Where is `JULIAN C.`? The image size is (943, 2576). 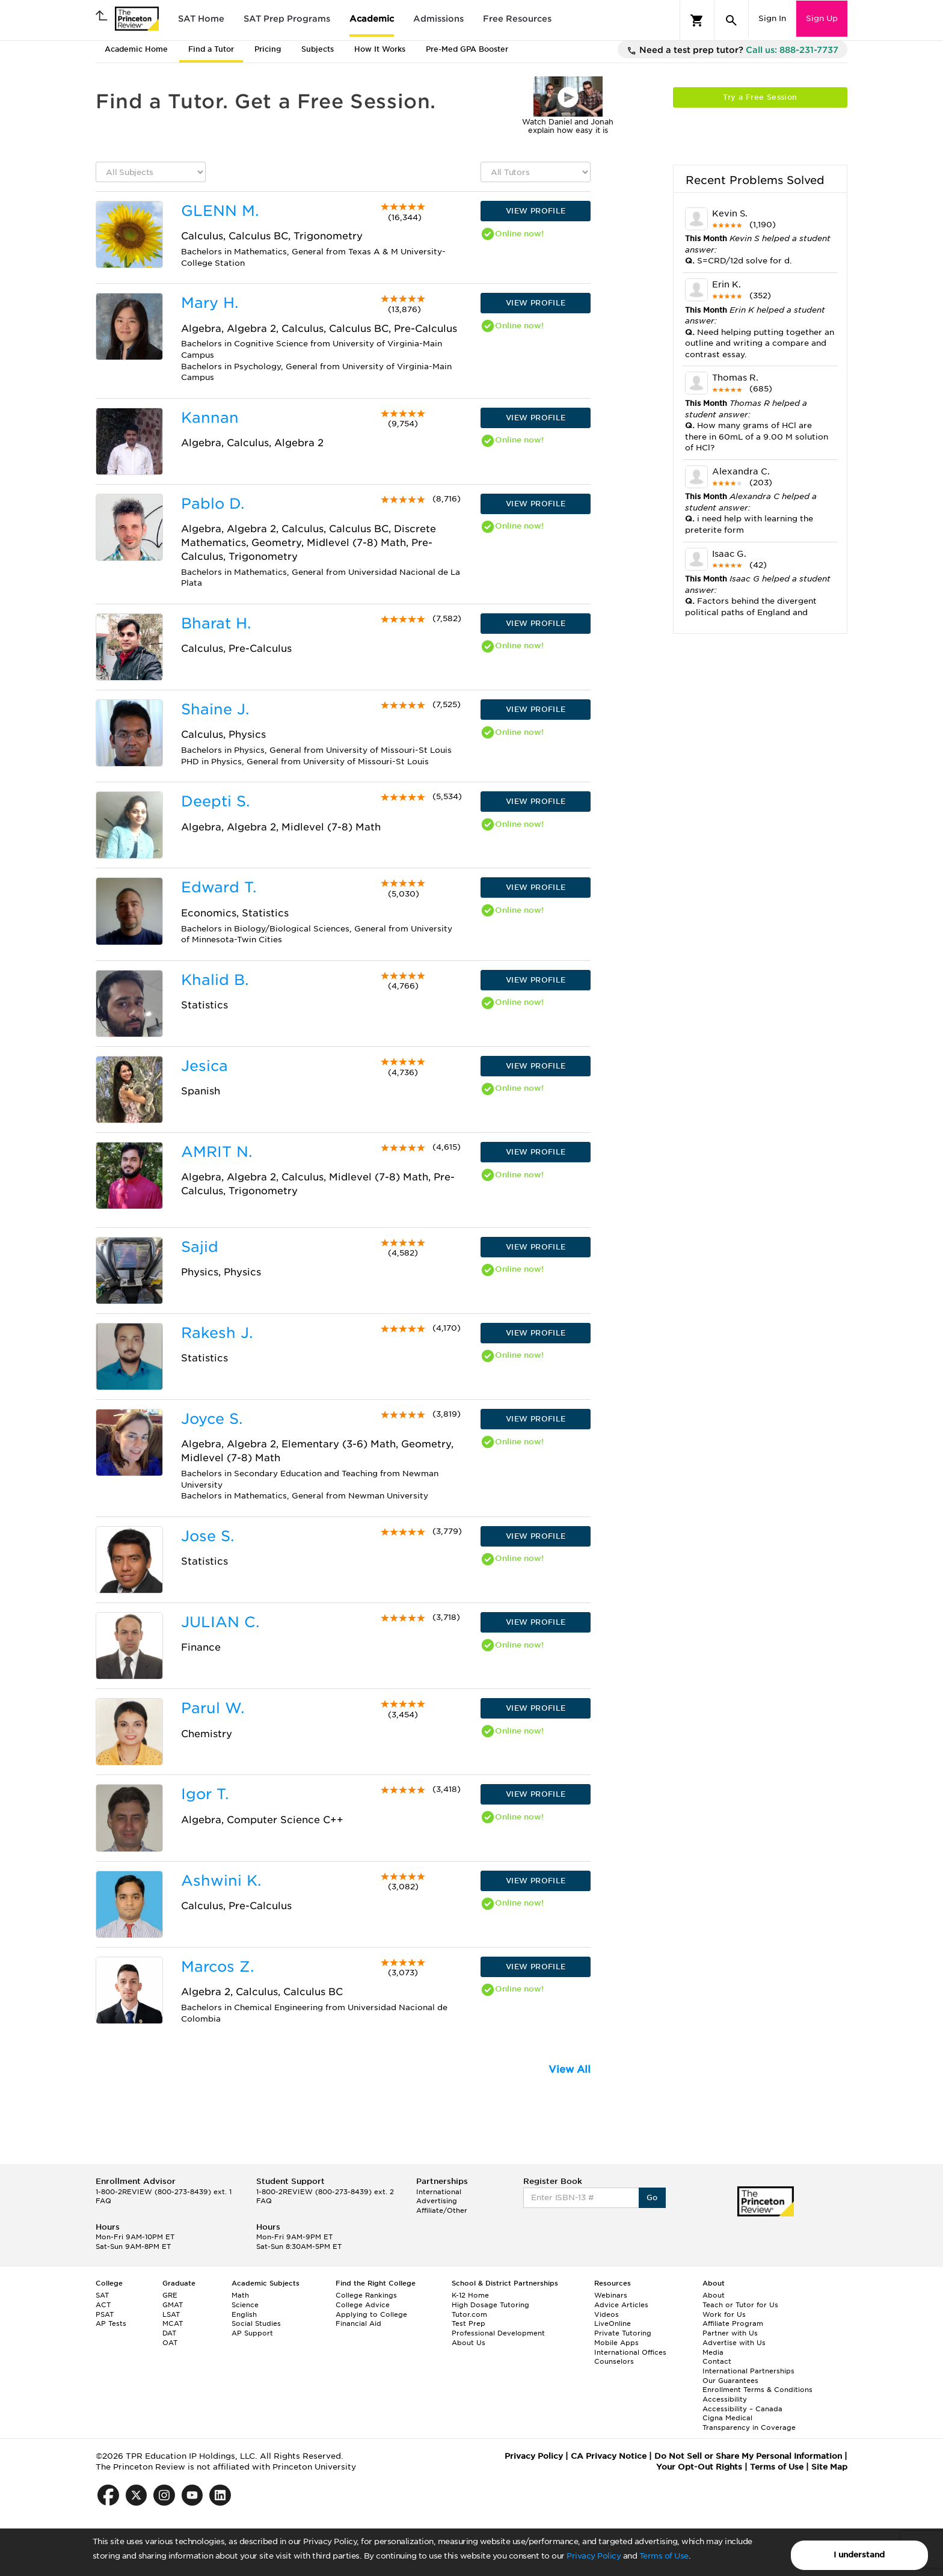 JULIAN C. is located at coordinates (220, 1622).